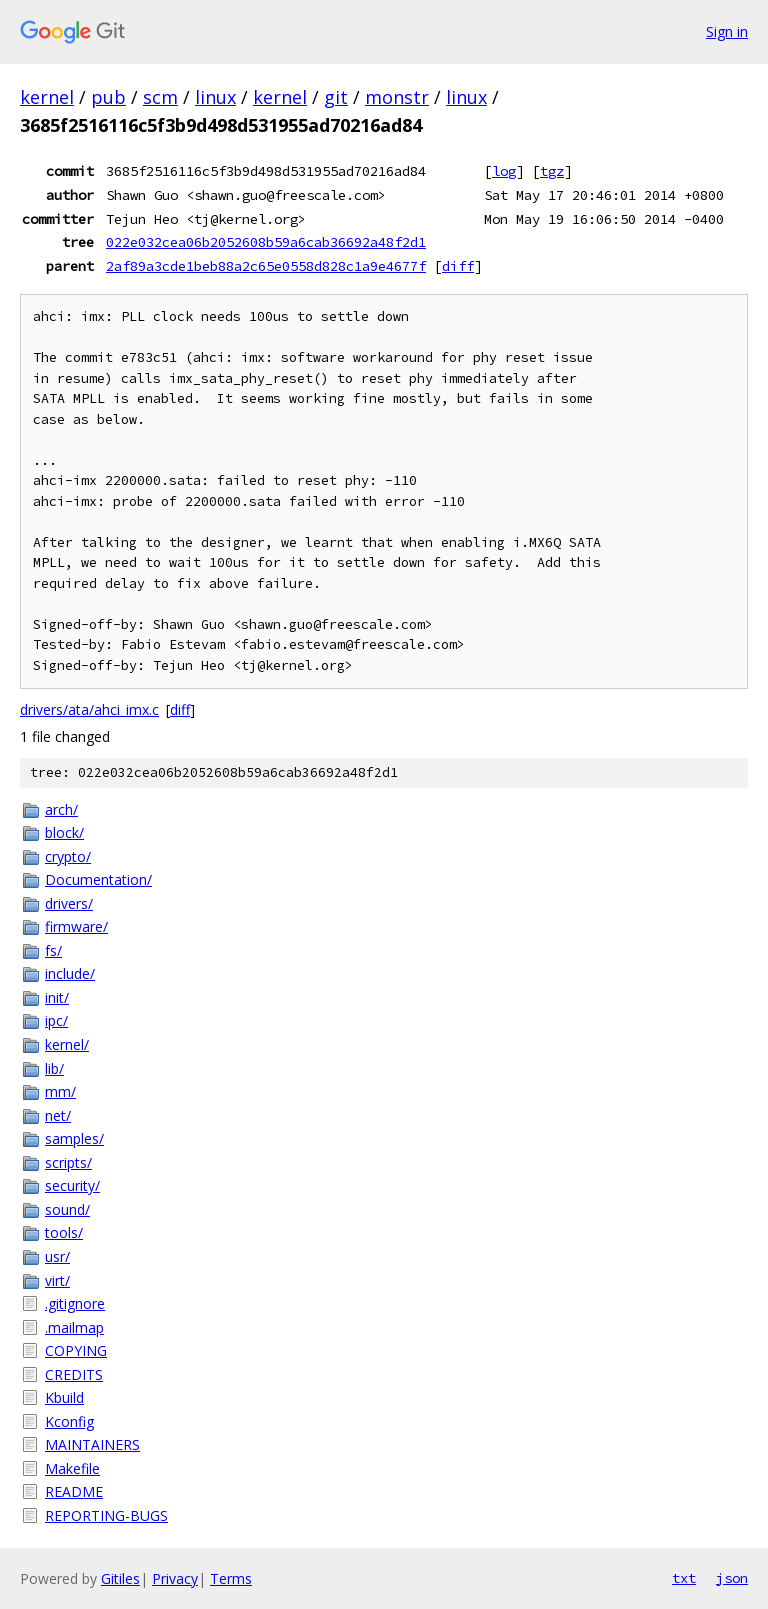 This screenshot has width=768, height=1609. Describe the element at coordinates (76, 926) in the screenshot. I see `firmware/` at that location.